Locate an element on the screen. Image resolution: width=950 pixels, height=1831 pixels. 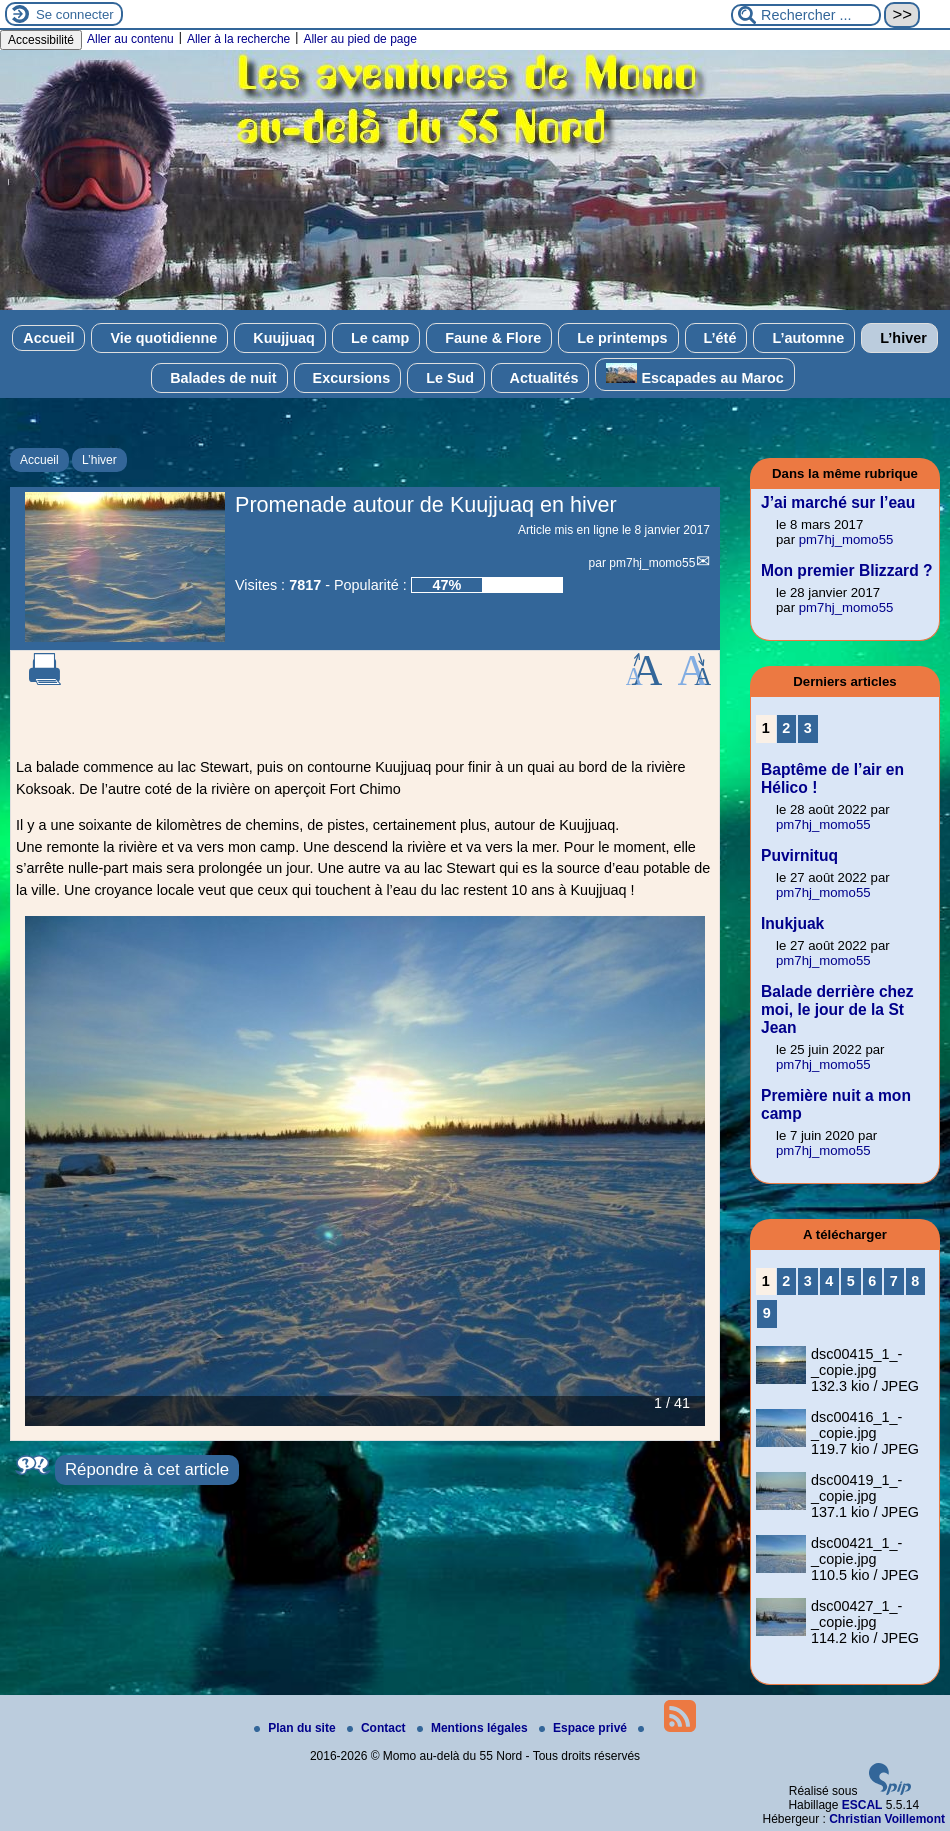
L’été is located at coordinates (716, 338).